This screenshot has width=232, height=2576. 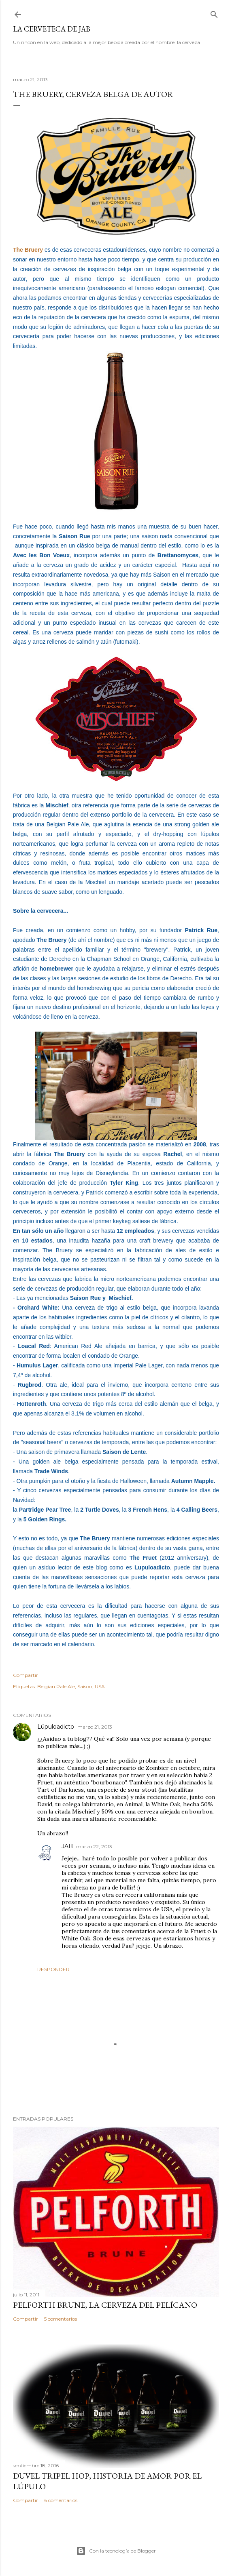 What do you see at coordinates (53, 1969) in the screenshot?
I see `Responder` at bounding box center [53, 1969].